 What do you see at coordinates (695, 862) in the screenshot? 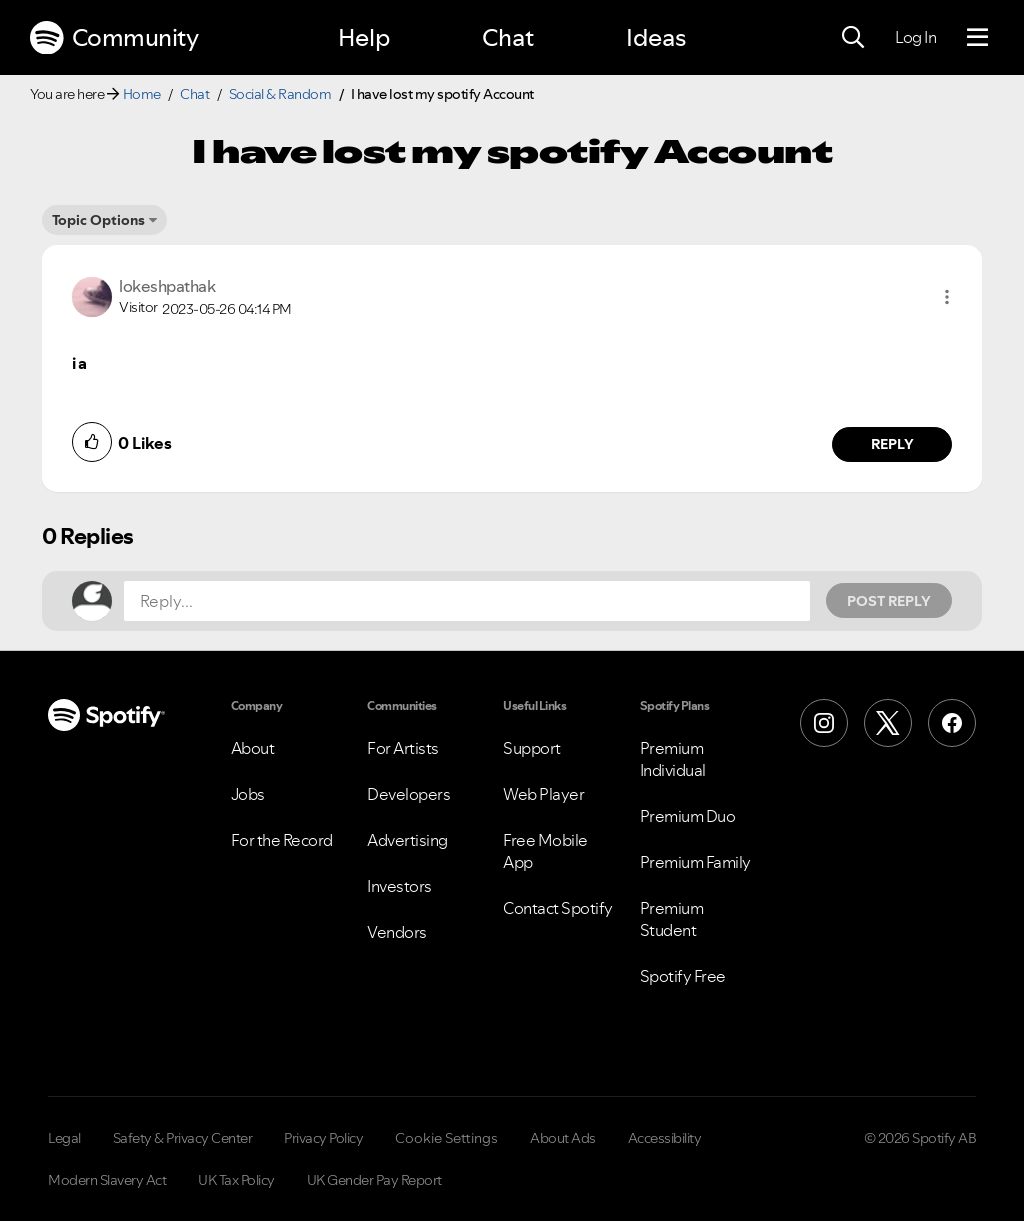
I see `Premium Family` at bounding box center [695, 862].